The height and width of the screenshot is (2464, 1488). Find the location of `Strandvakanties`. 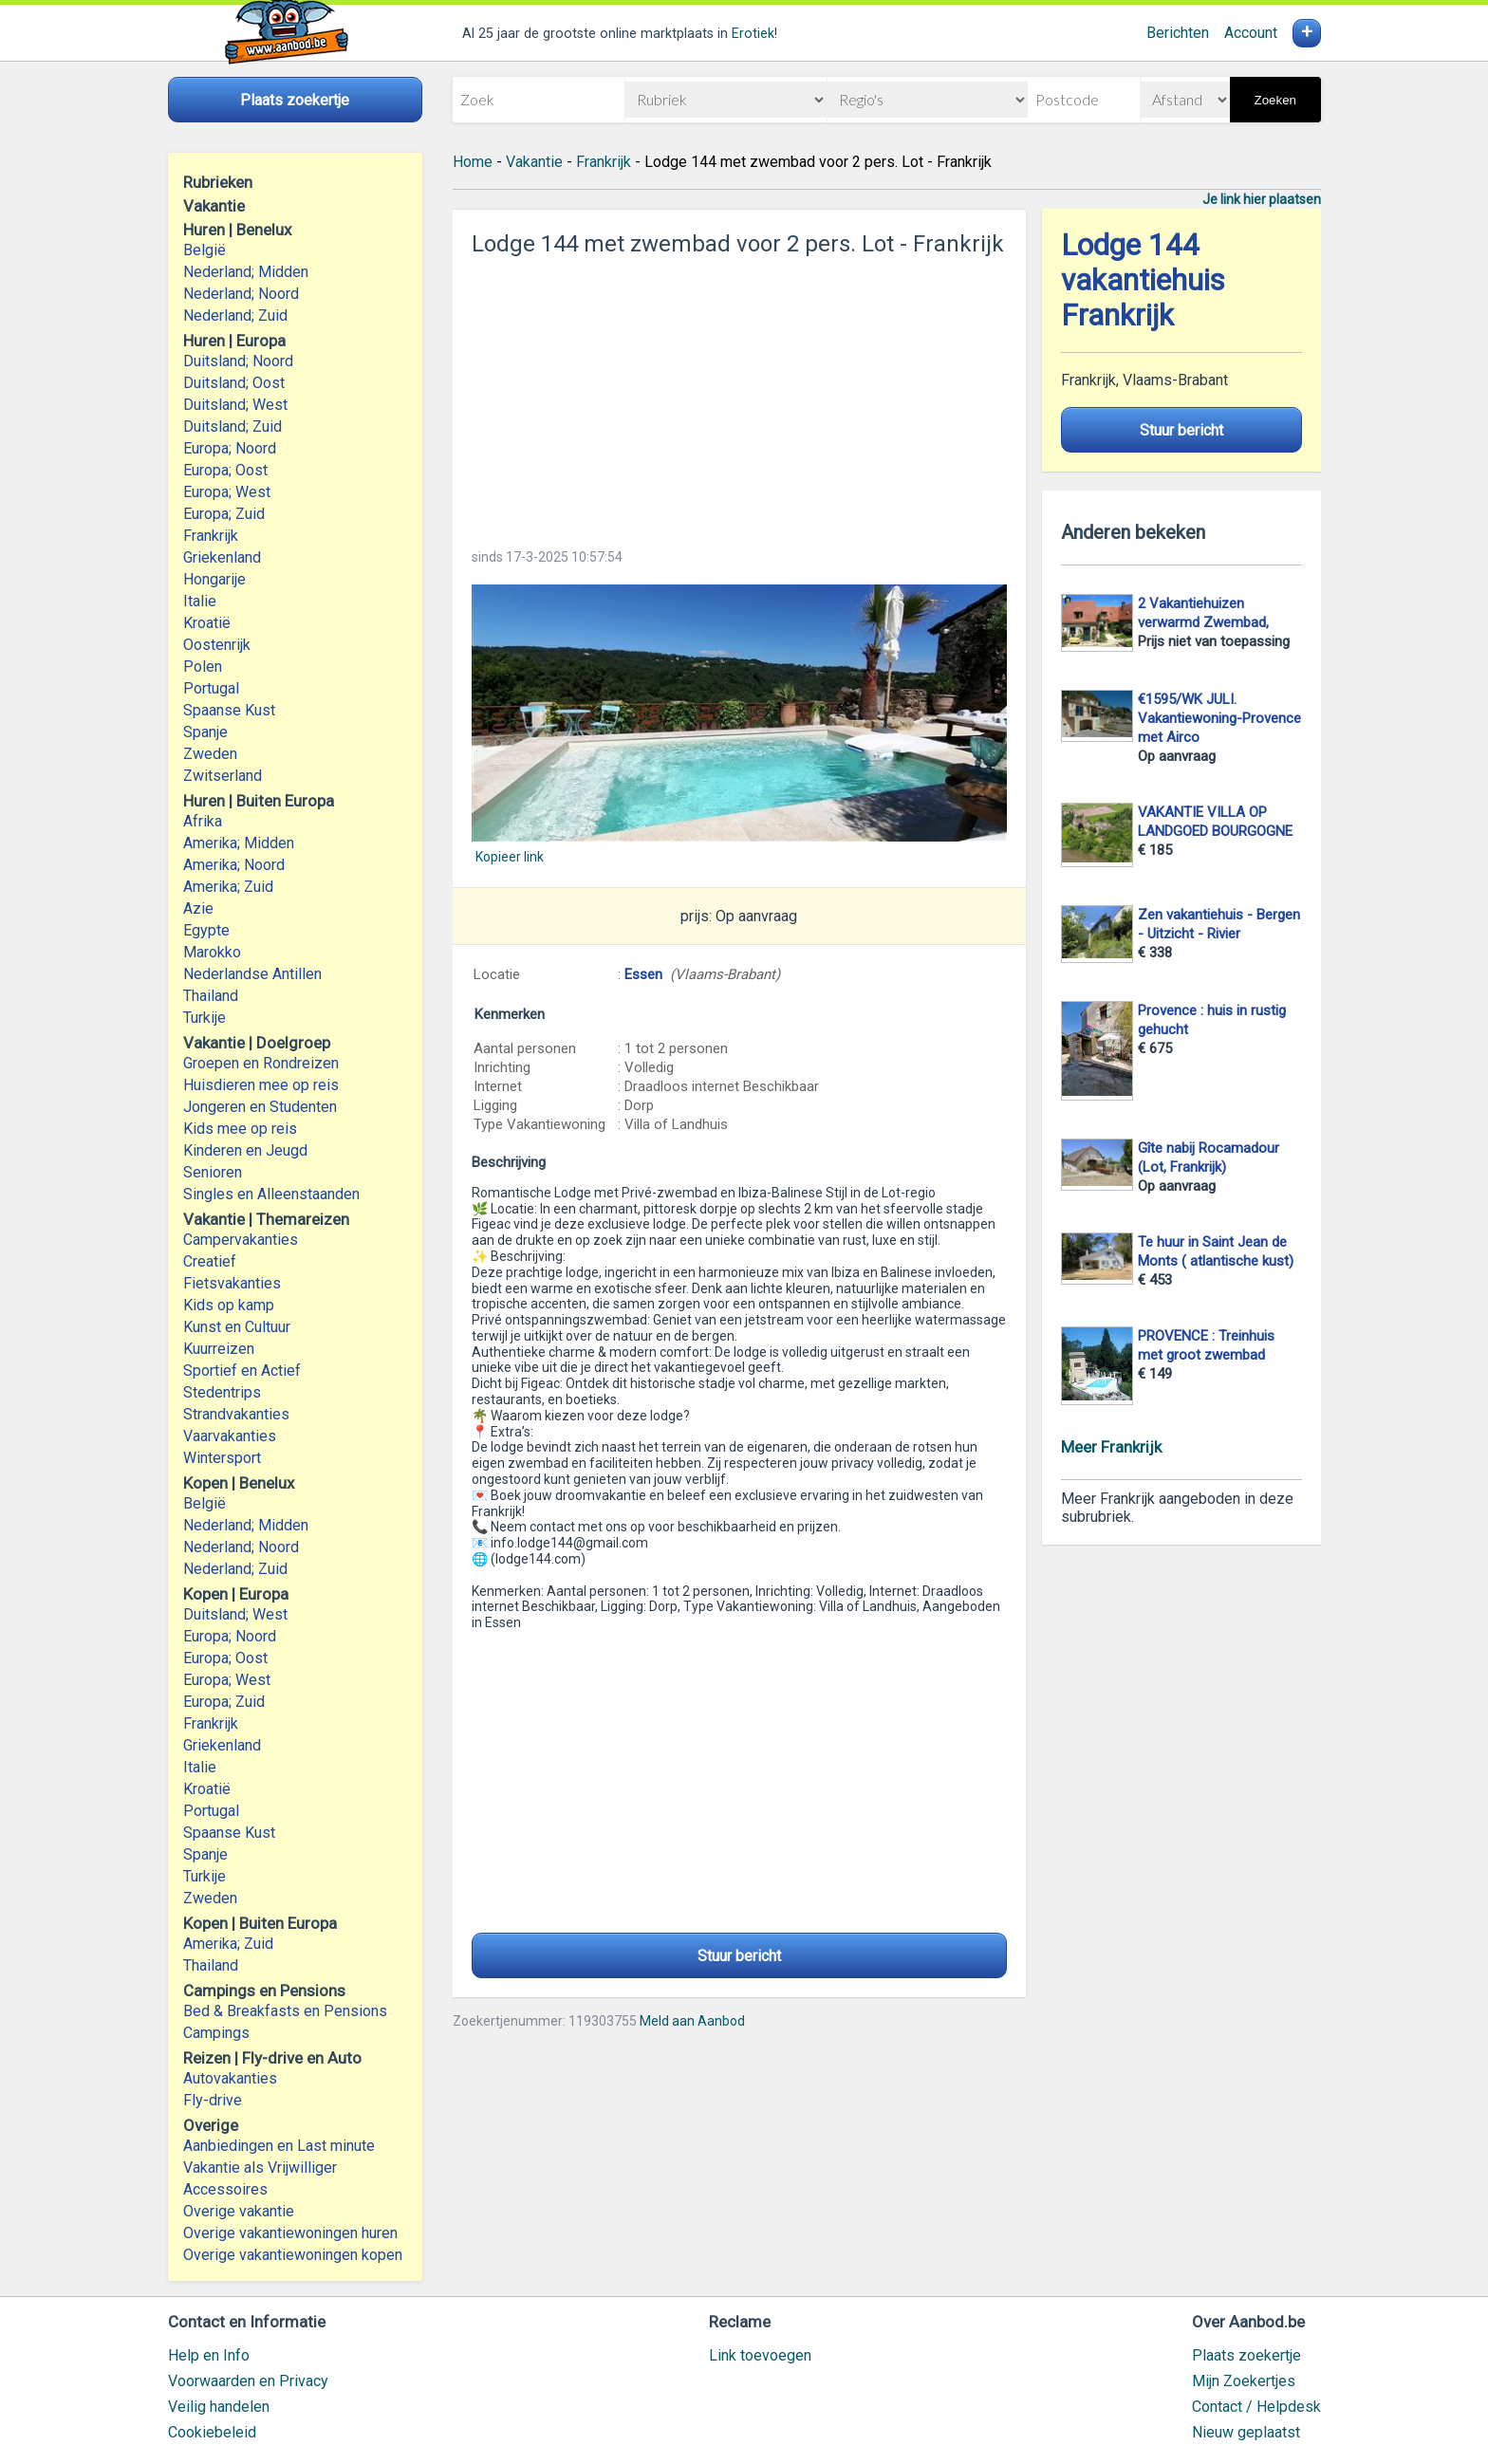

Strandvakanties is located at coordinates (236, 1414).